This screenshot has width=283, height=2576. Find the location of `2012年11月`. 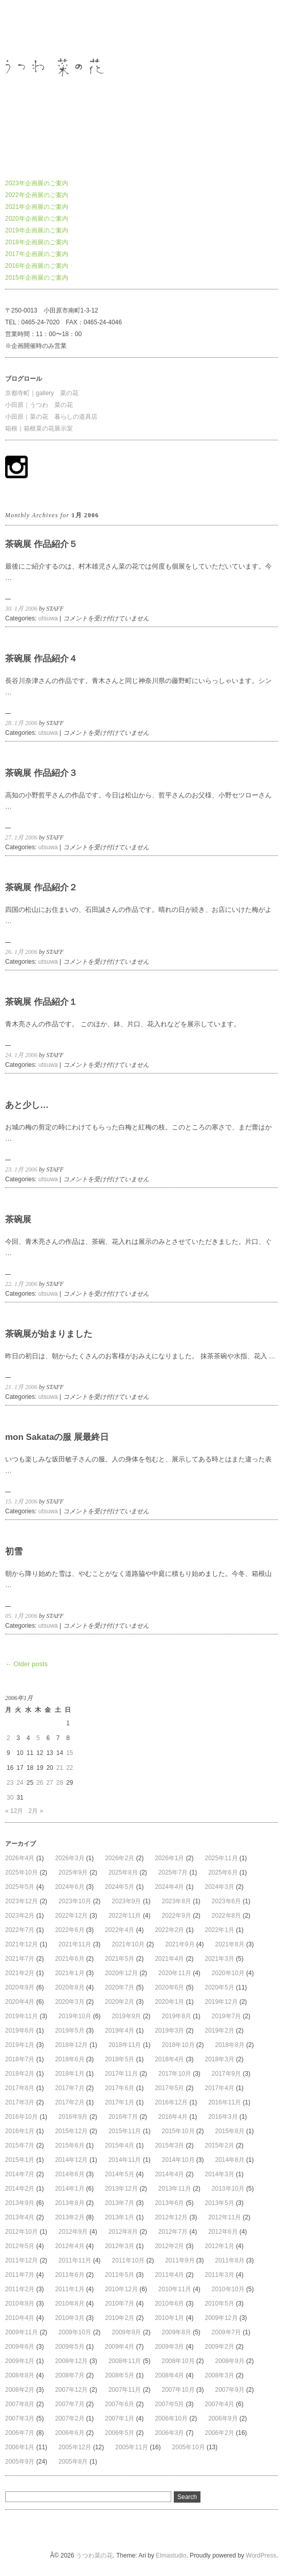

2012年11月 is located at coordinates (224, 2217).